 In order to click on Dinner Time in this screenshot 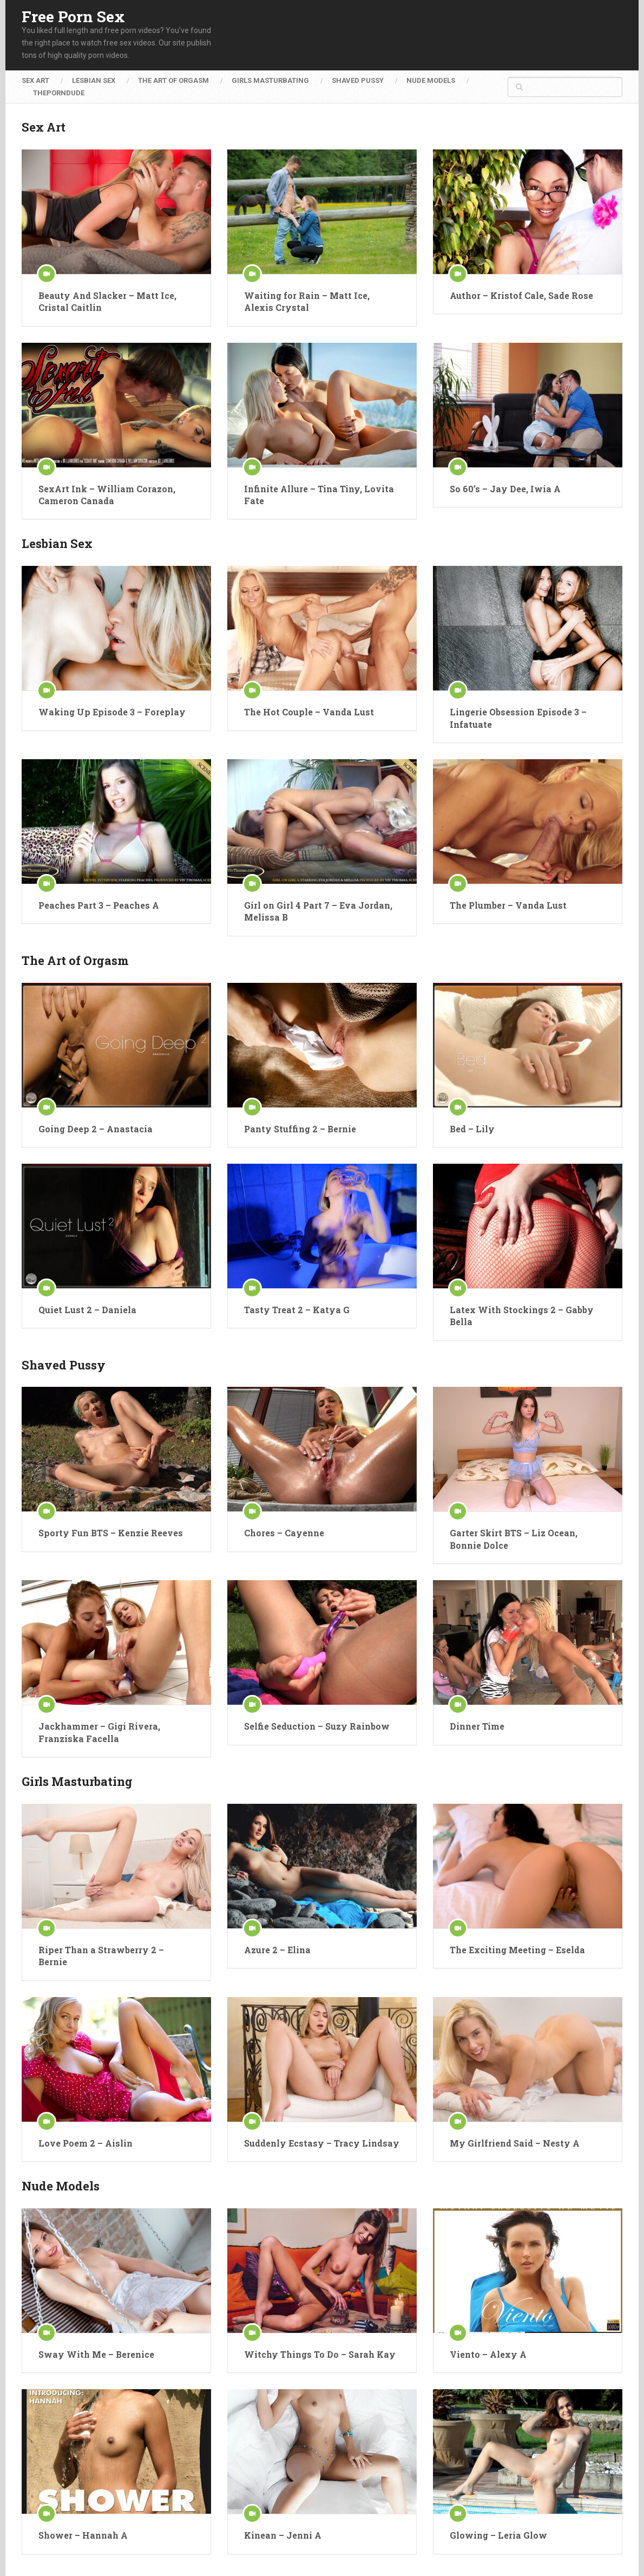, I will do `click(477, 1726)`.